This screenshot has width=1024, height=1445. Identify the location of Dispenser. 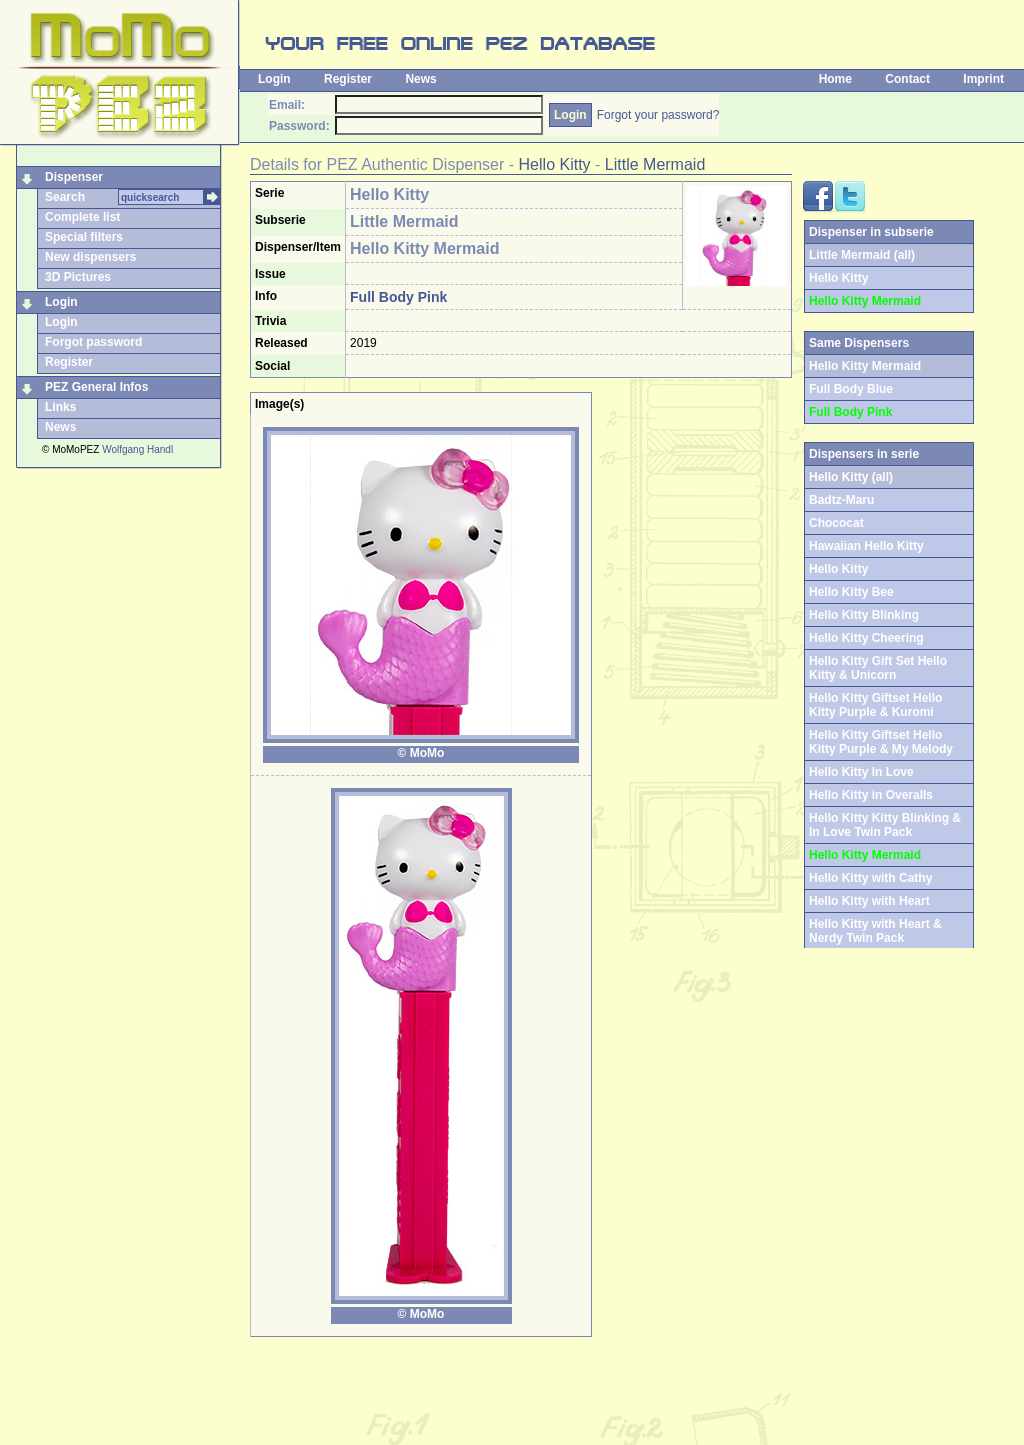
(74, 177).